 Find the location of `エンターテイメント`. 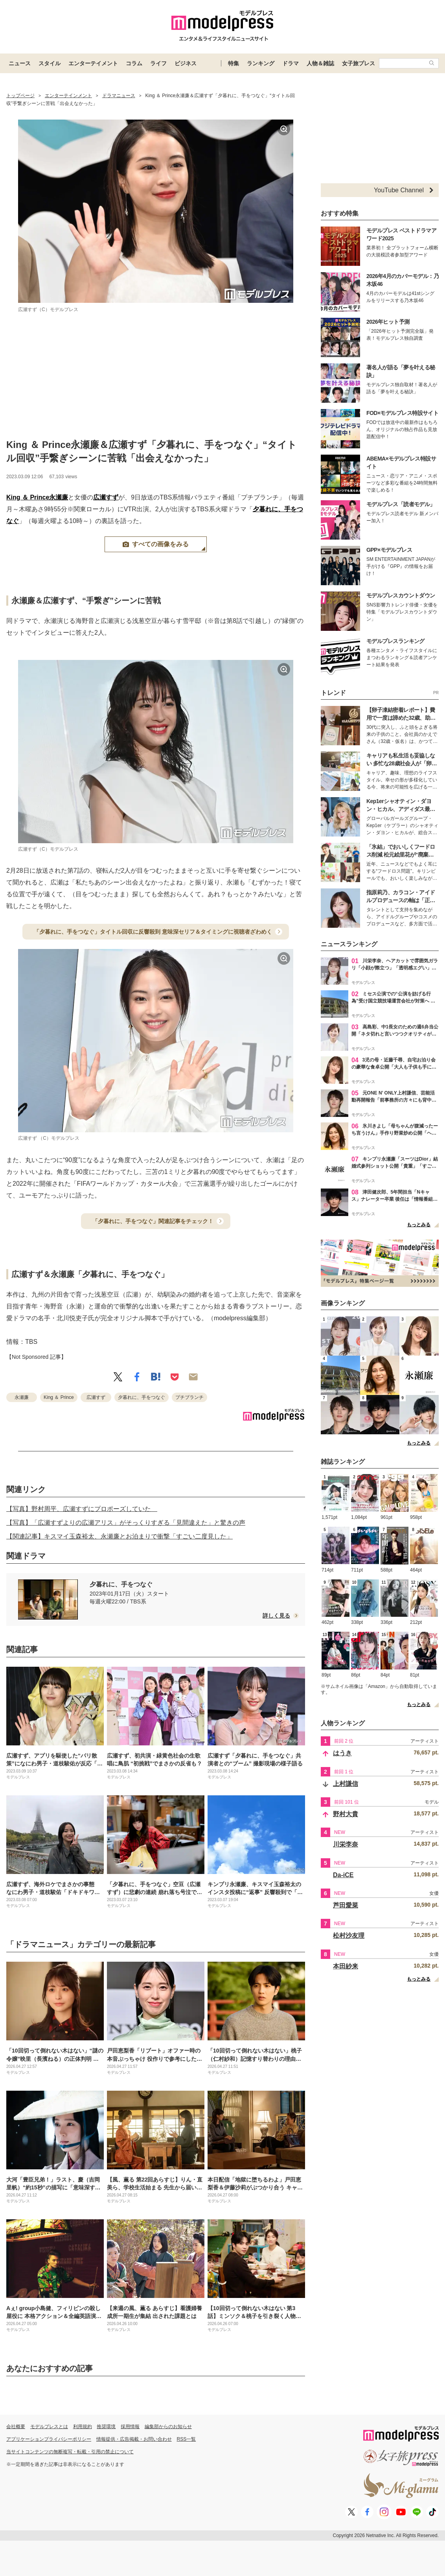

エンターテイメント is located at coordinates (93, 63).